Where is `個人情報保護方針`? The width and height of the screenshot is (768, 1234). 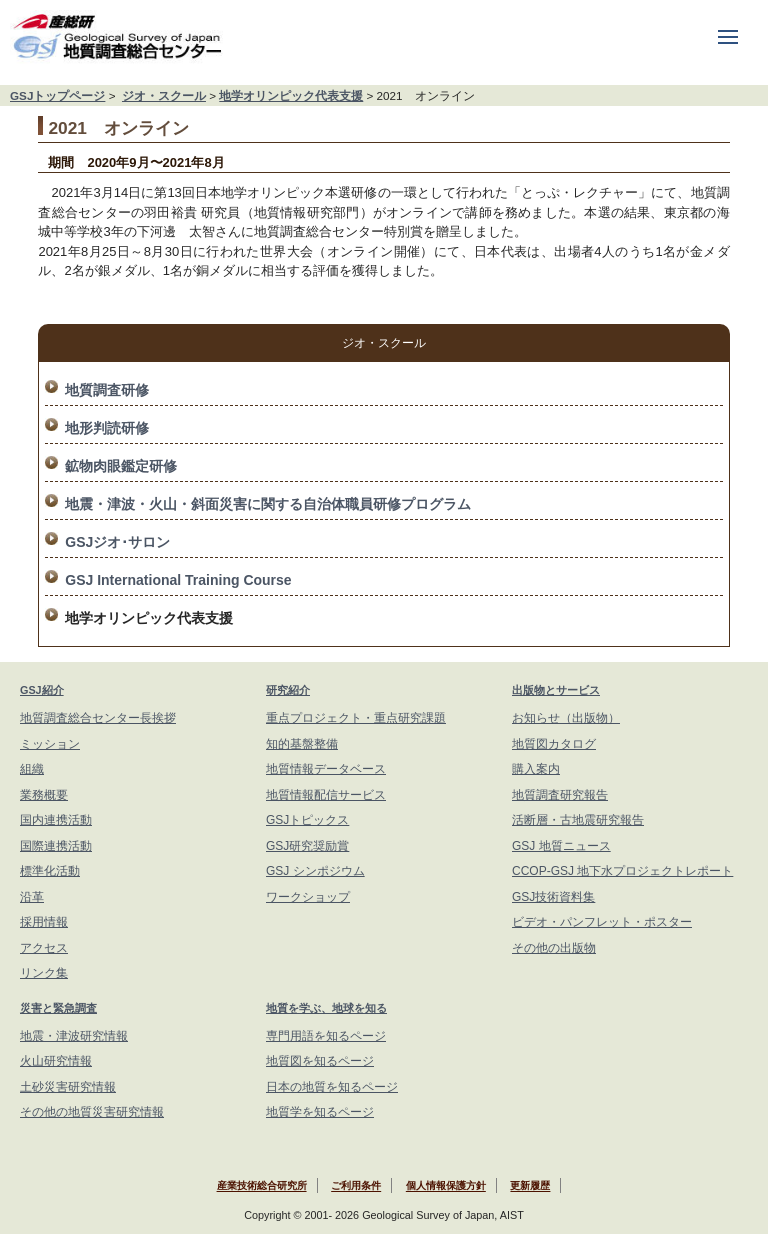 個人情報保護方針 is located at coordinates (446, 1186).